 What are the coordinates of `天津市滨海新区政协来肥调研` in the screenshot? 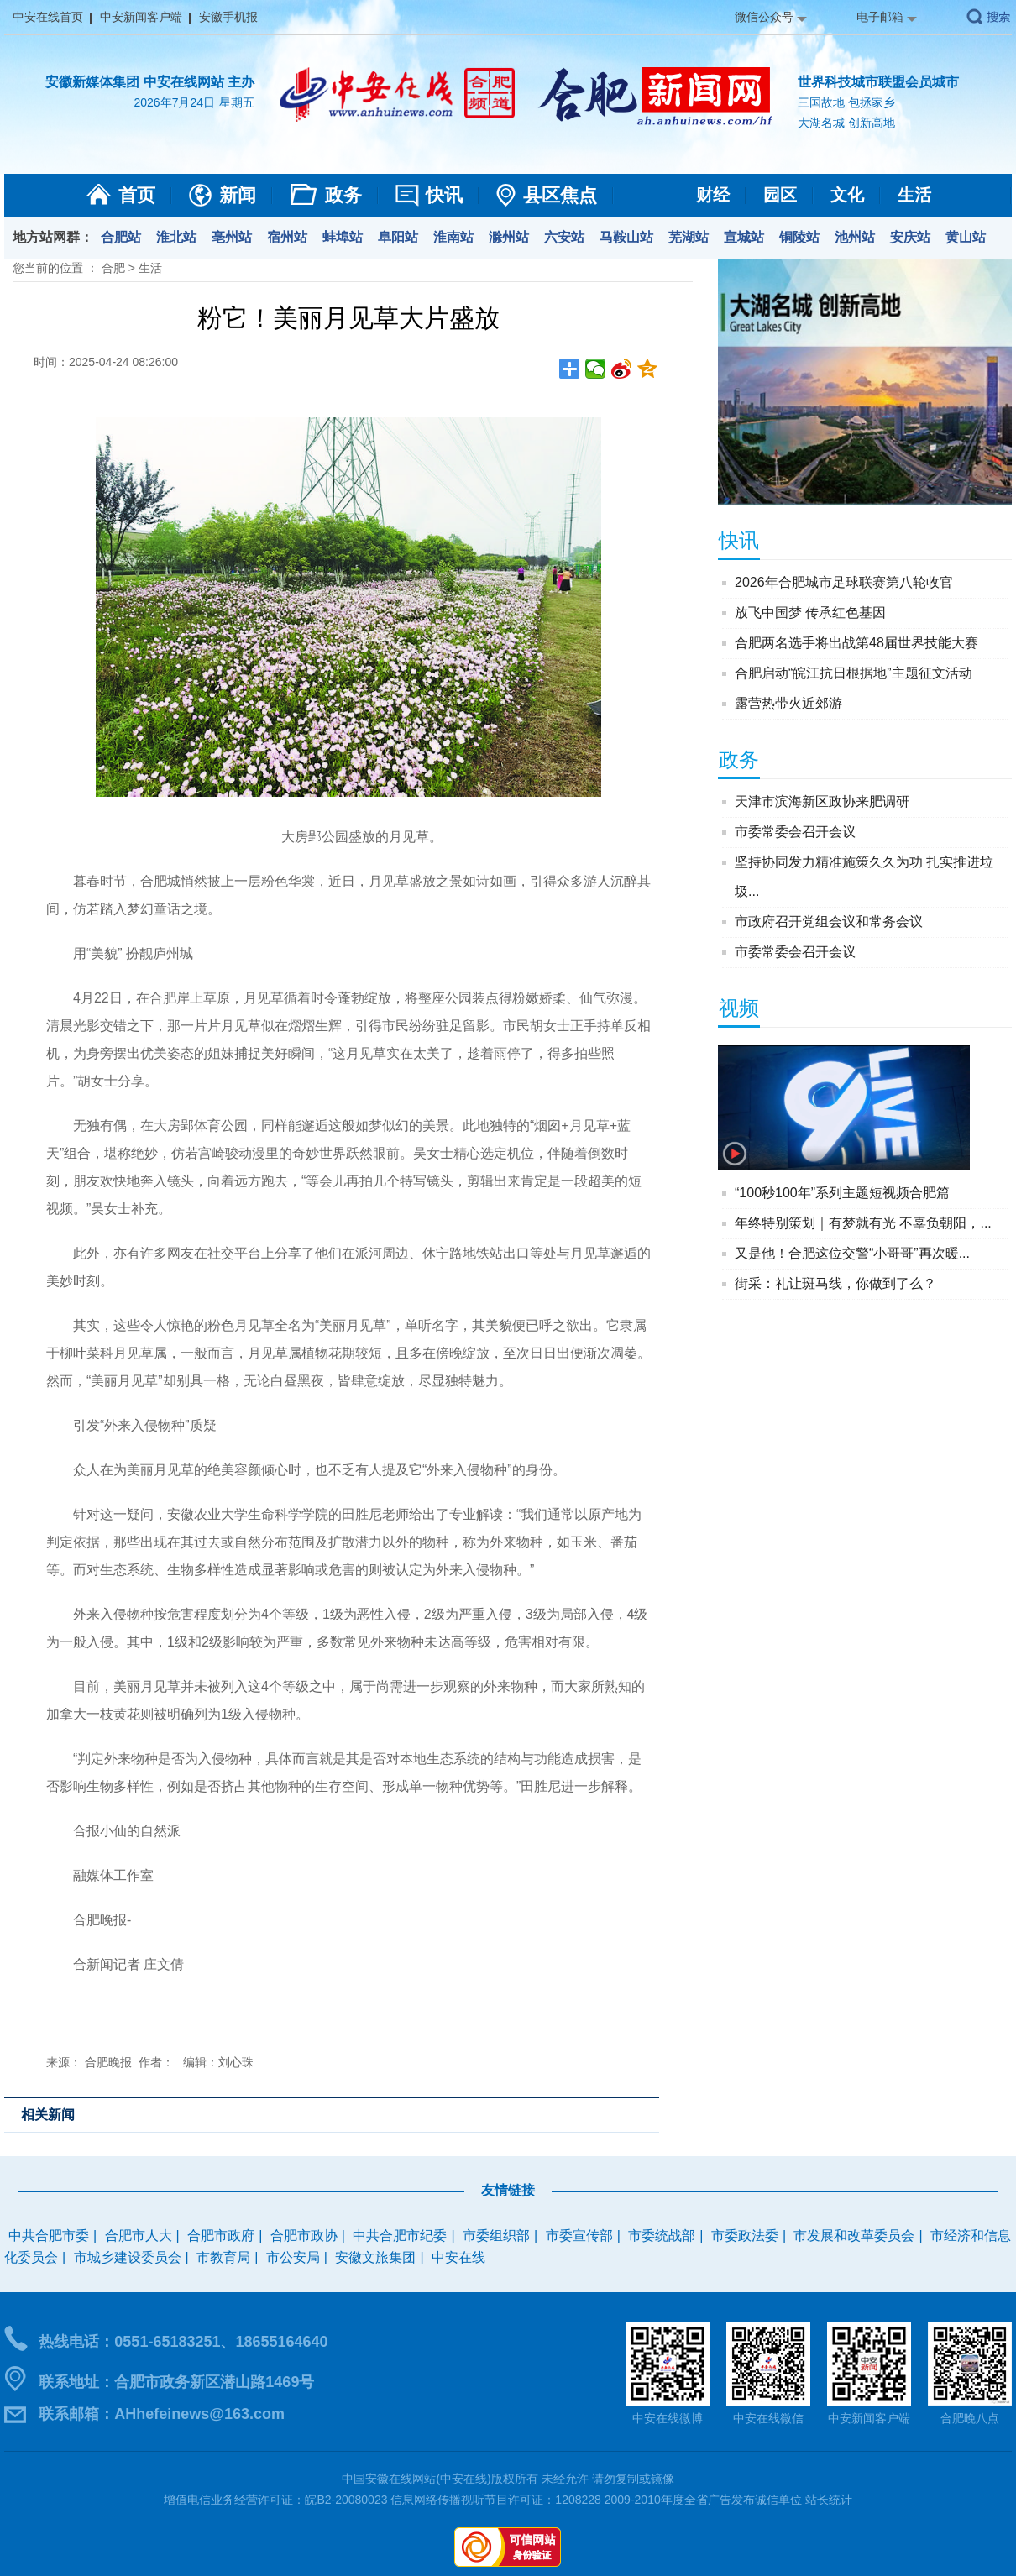 It's located at (822, 801).